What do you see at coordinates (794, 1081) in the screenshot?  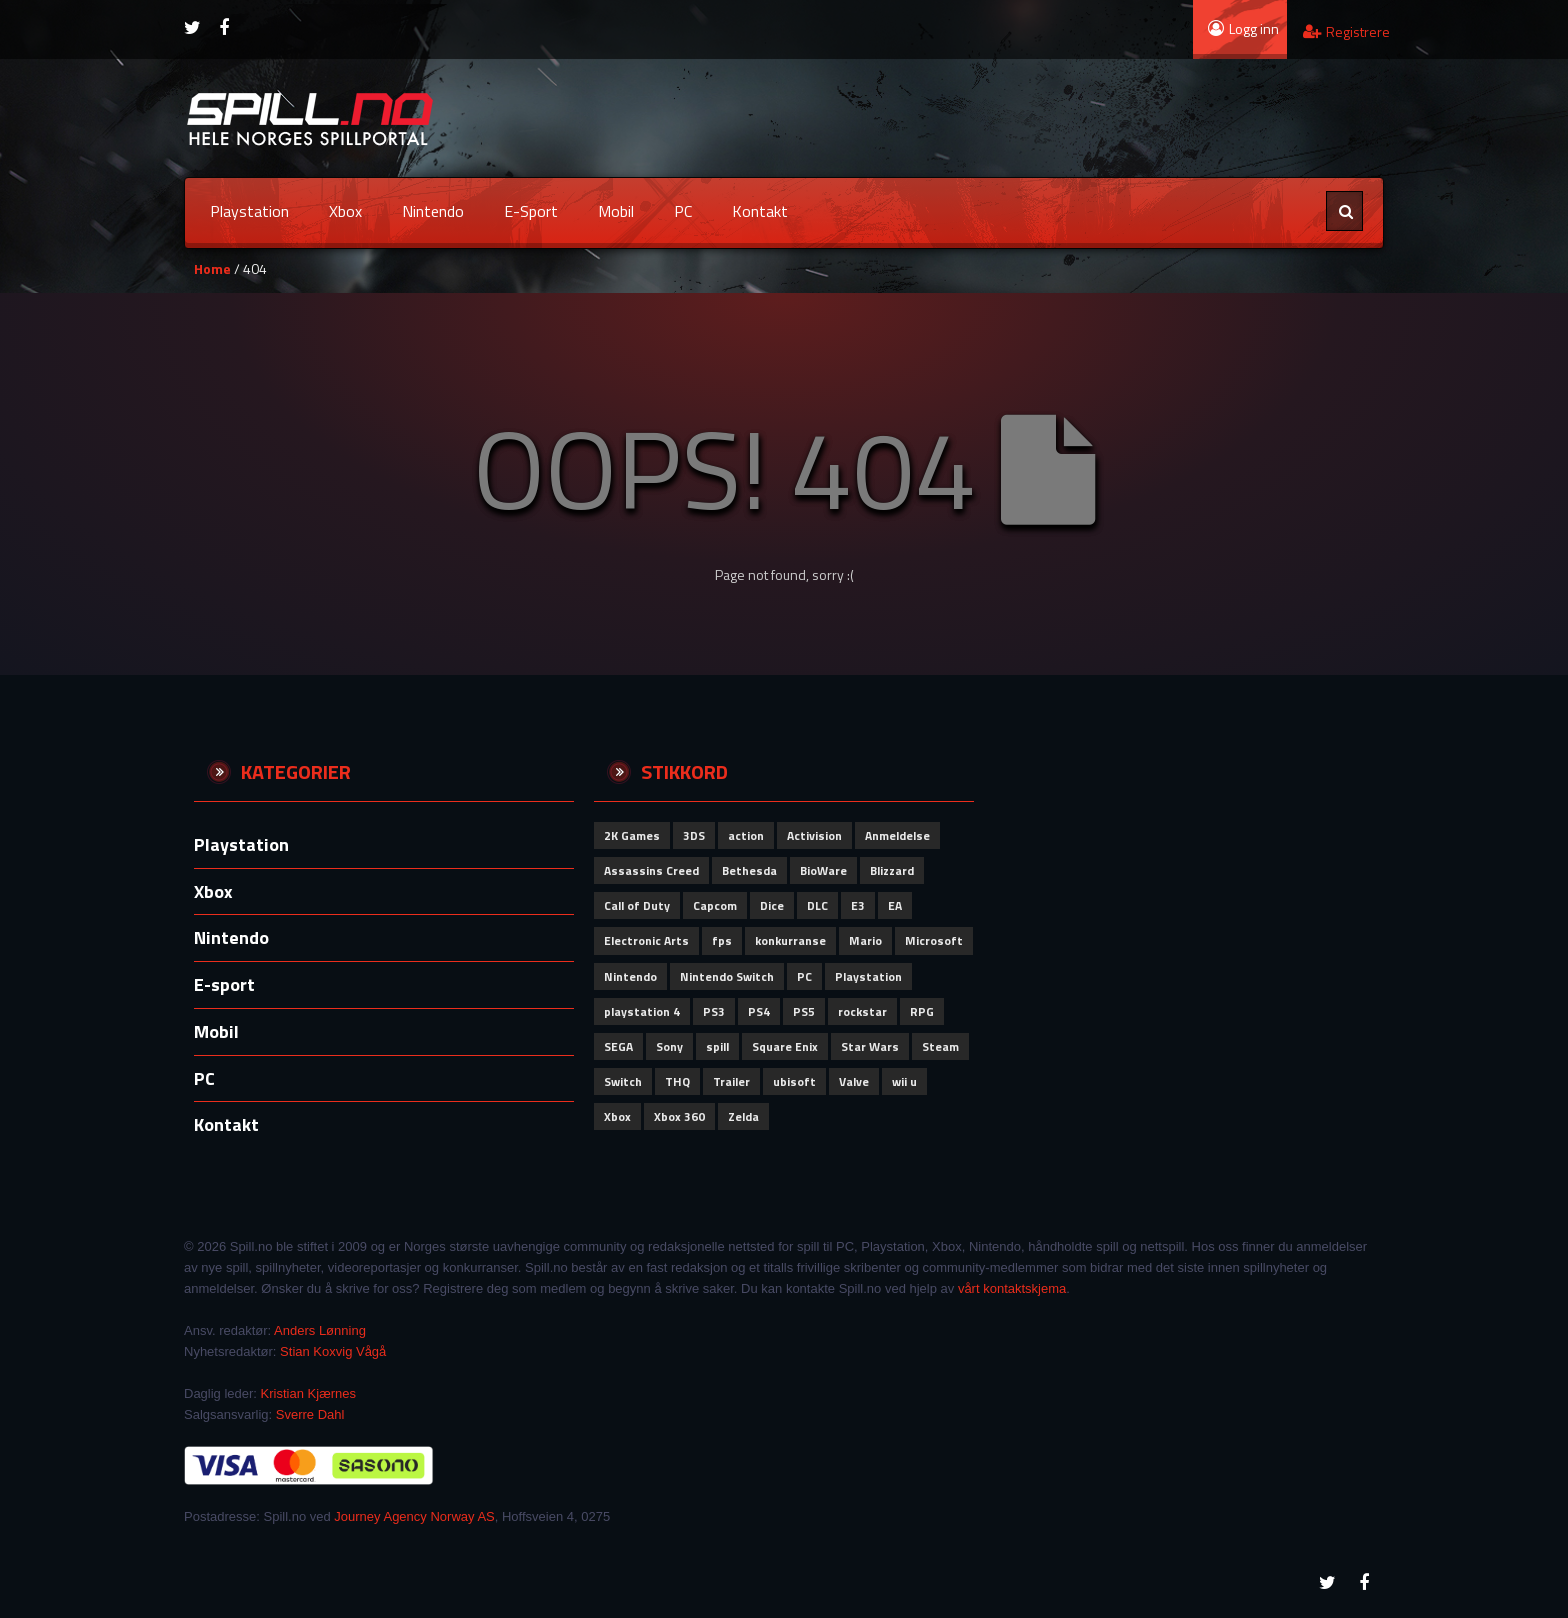 I see `ubisoft [ubisoft (164 elementer)]` at bounding box center [794, 1081].